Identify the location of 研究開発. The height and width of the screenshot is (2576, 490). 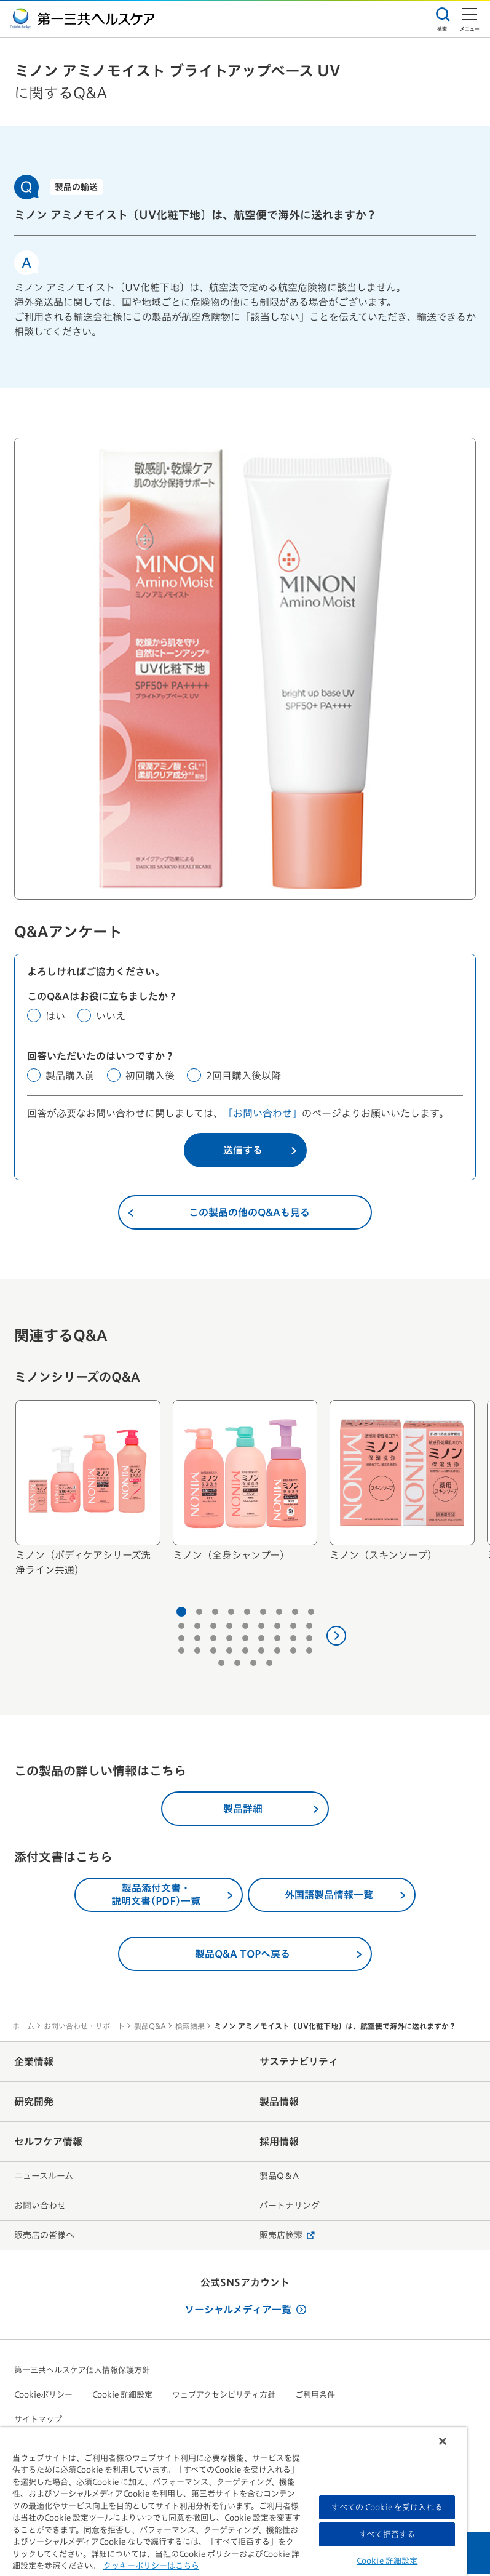
(33, 2104).